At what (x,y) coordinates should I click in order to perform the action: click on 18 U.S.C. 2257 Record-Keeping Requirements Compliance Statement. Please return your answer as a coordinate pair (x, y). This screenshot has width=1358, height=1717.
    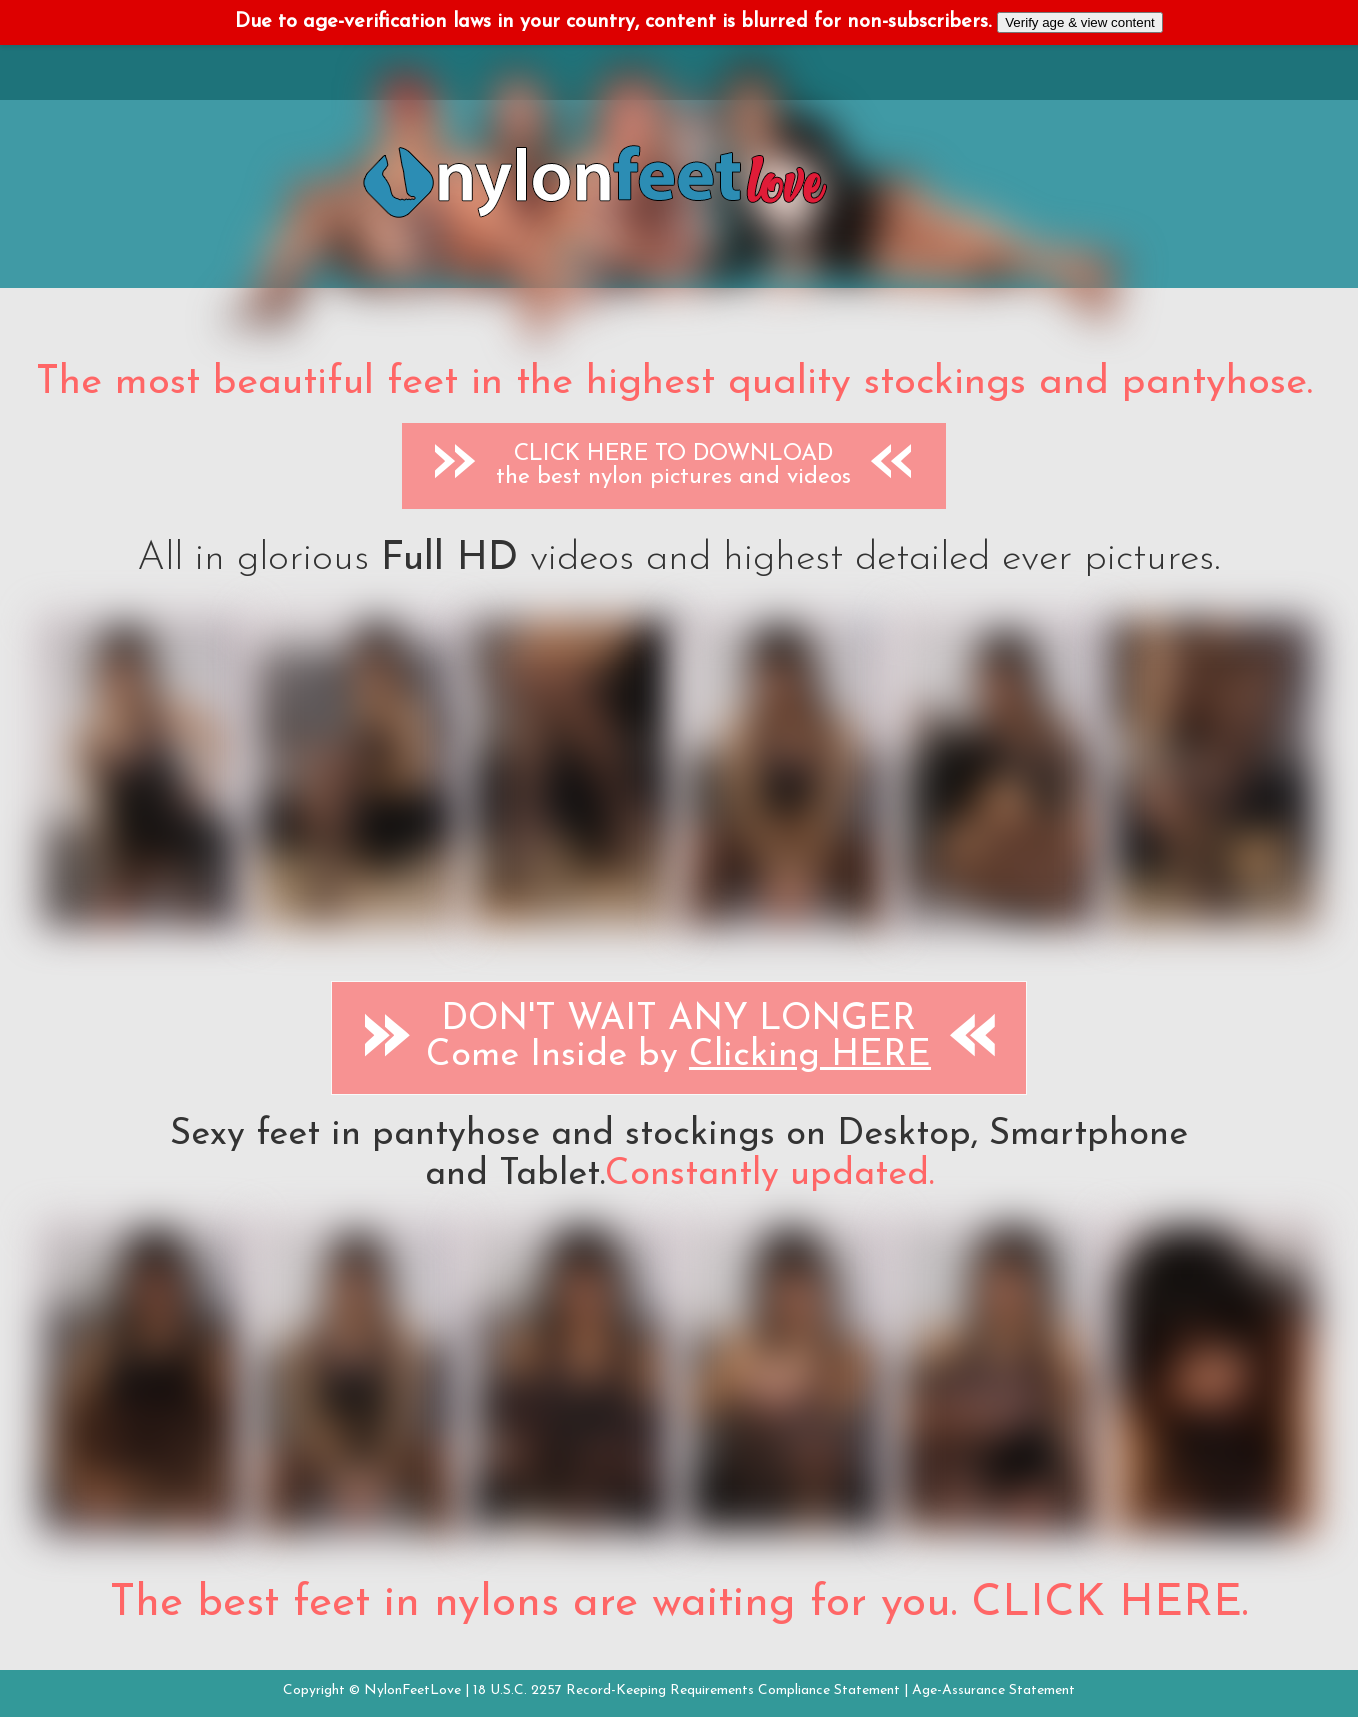
    Looking at the image, I should click on (686, 1690).